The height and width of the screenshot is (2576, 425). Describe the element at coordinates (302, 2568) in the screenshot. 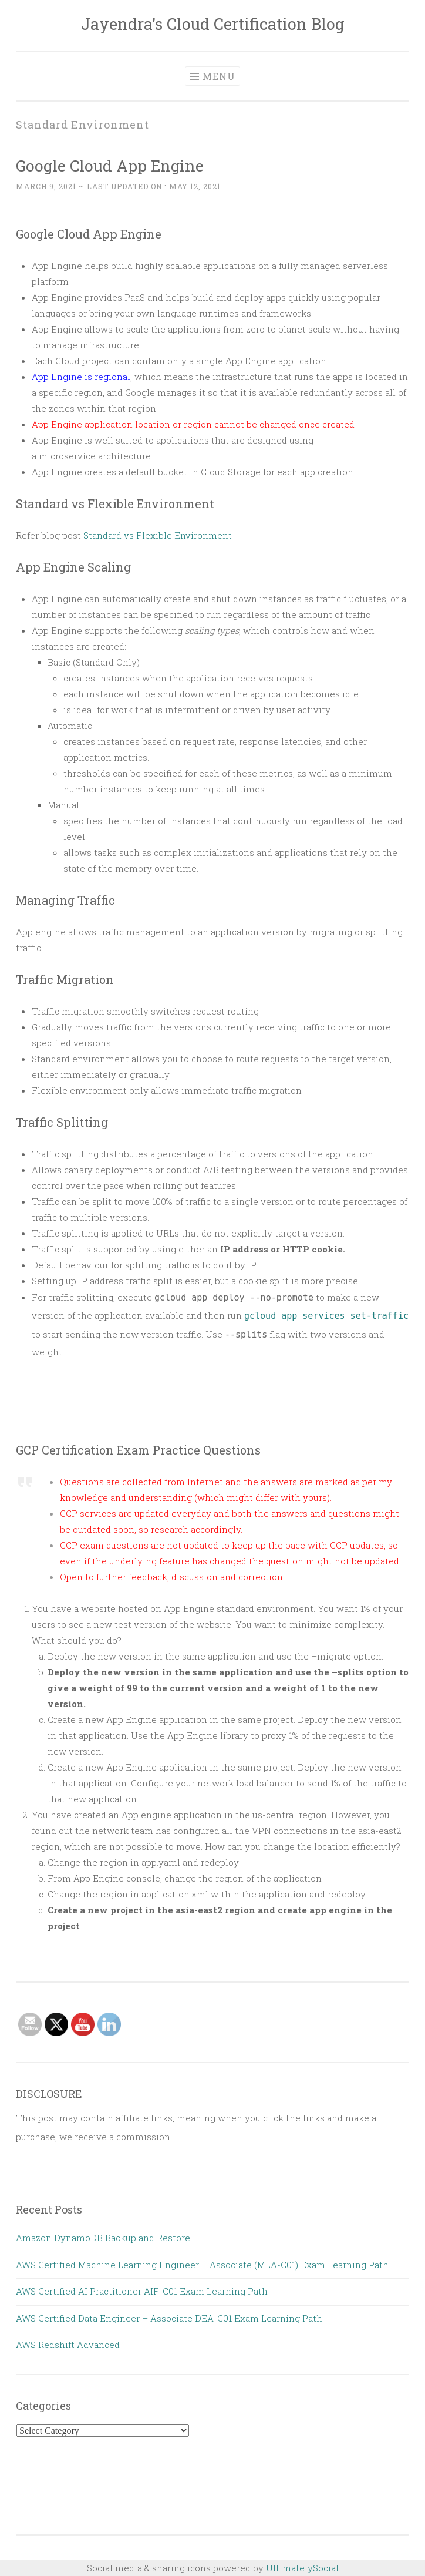

I see `UltimatelySocial` at that location.